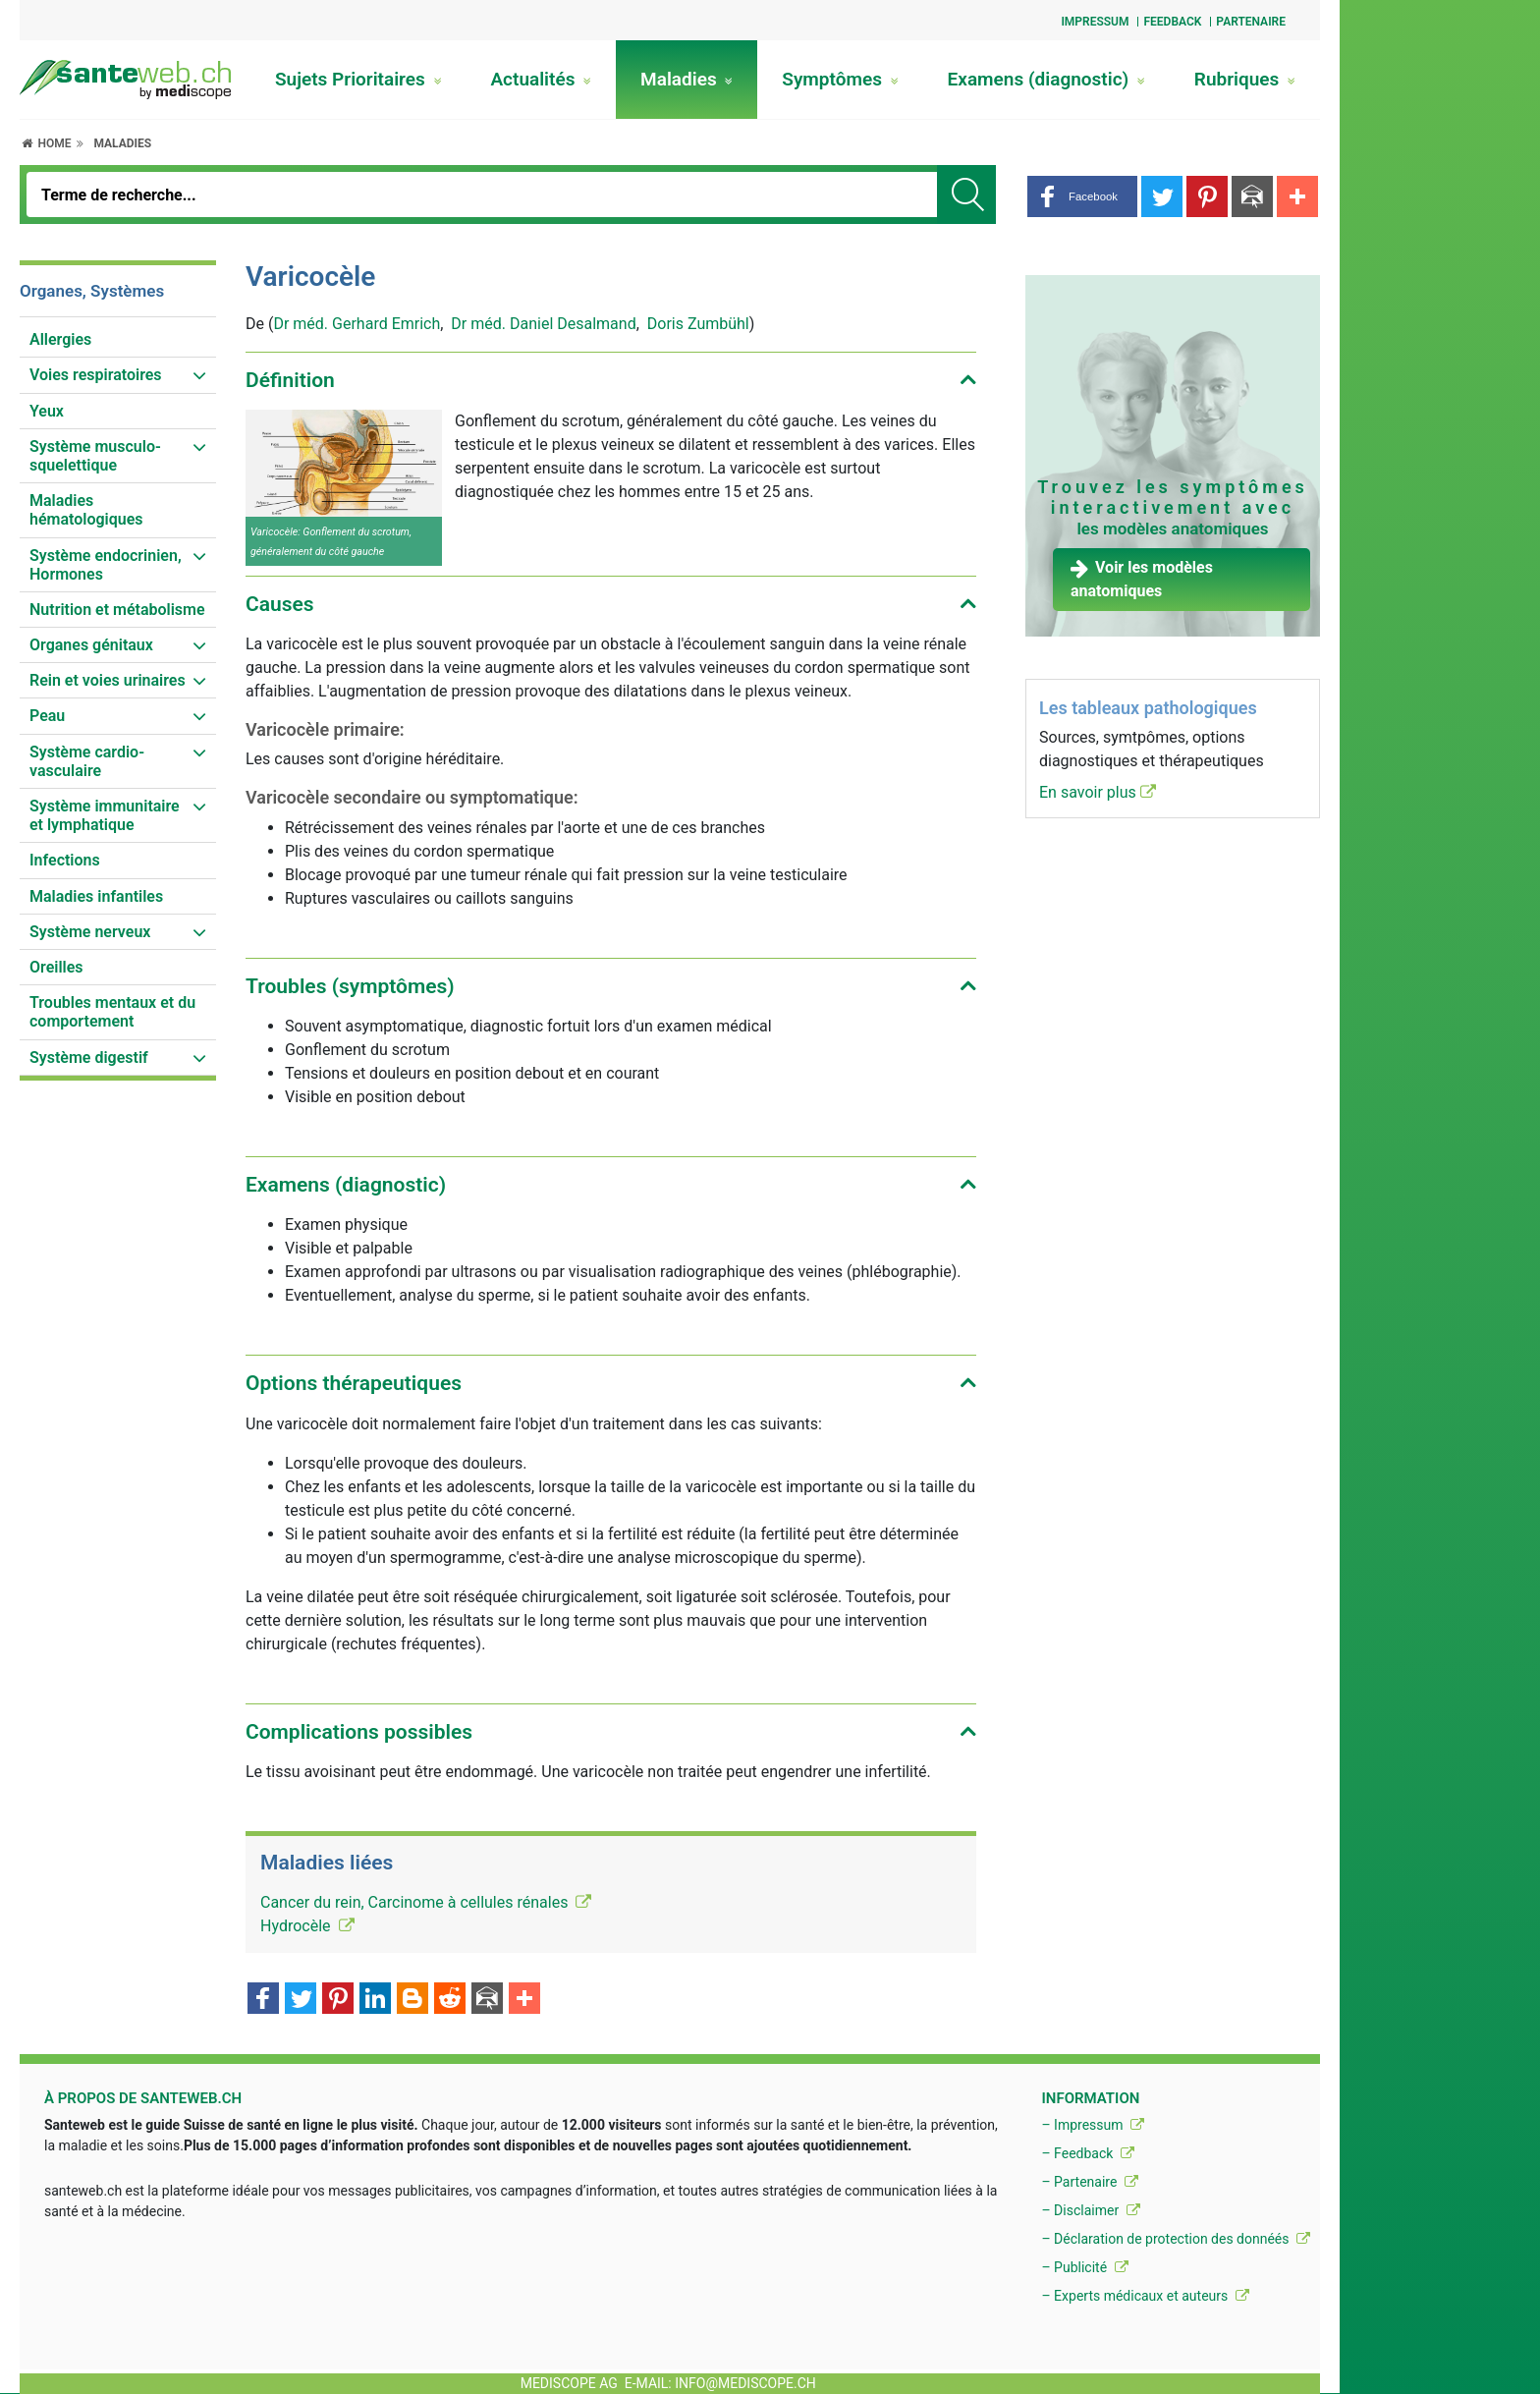 This screenshot has height=2394, width=1540. I want to click on info@mediscope.ch, so click(745, 2383).